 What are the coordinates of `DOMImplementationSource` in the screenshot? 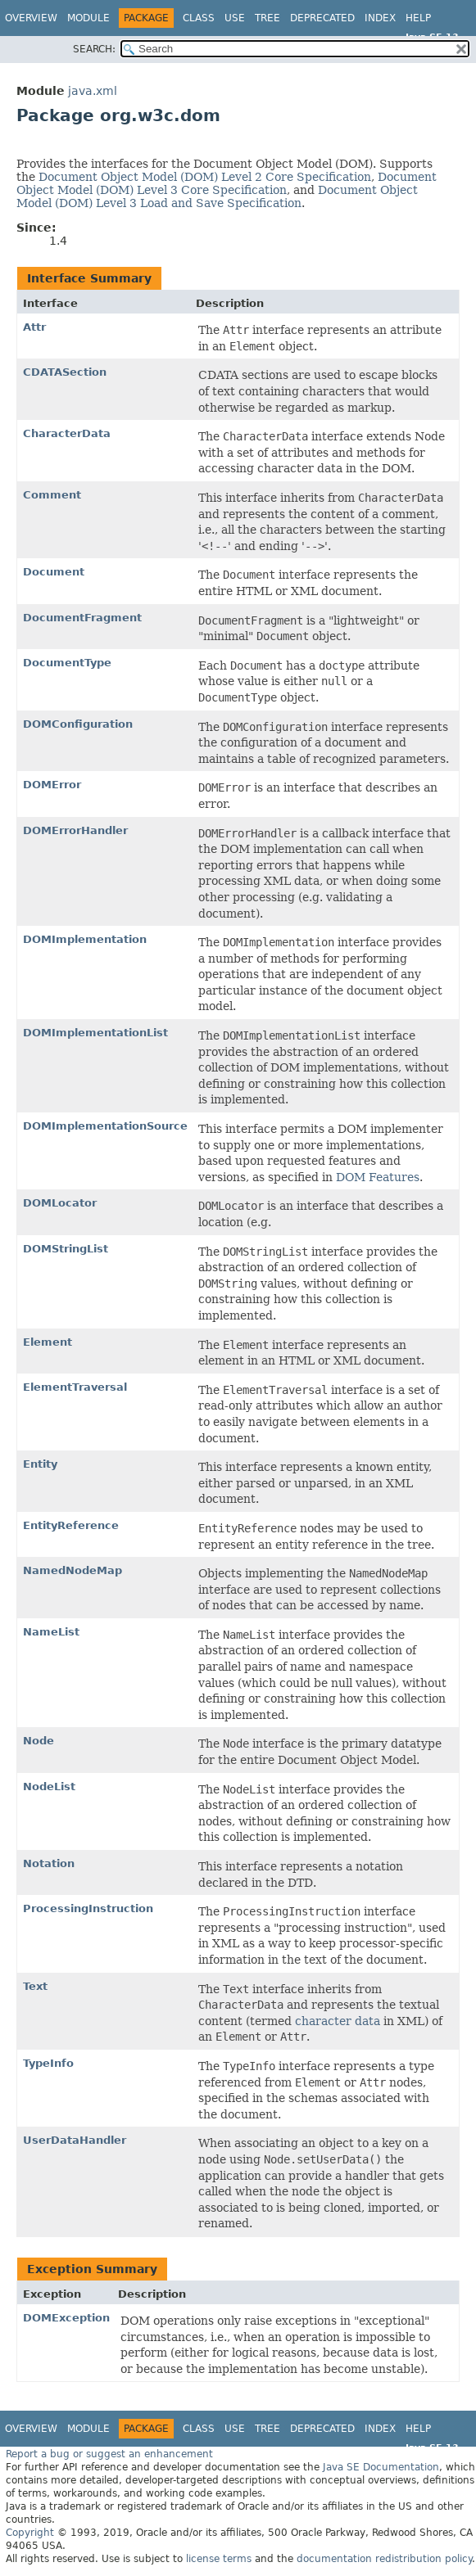 It's located at (105, 1126).